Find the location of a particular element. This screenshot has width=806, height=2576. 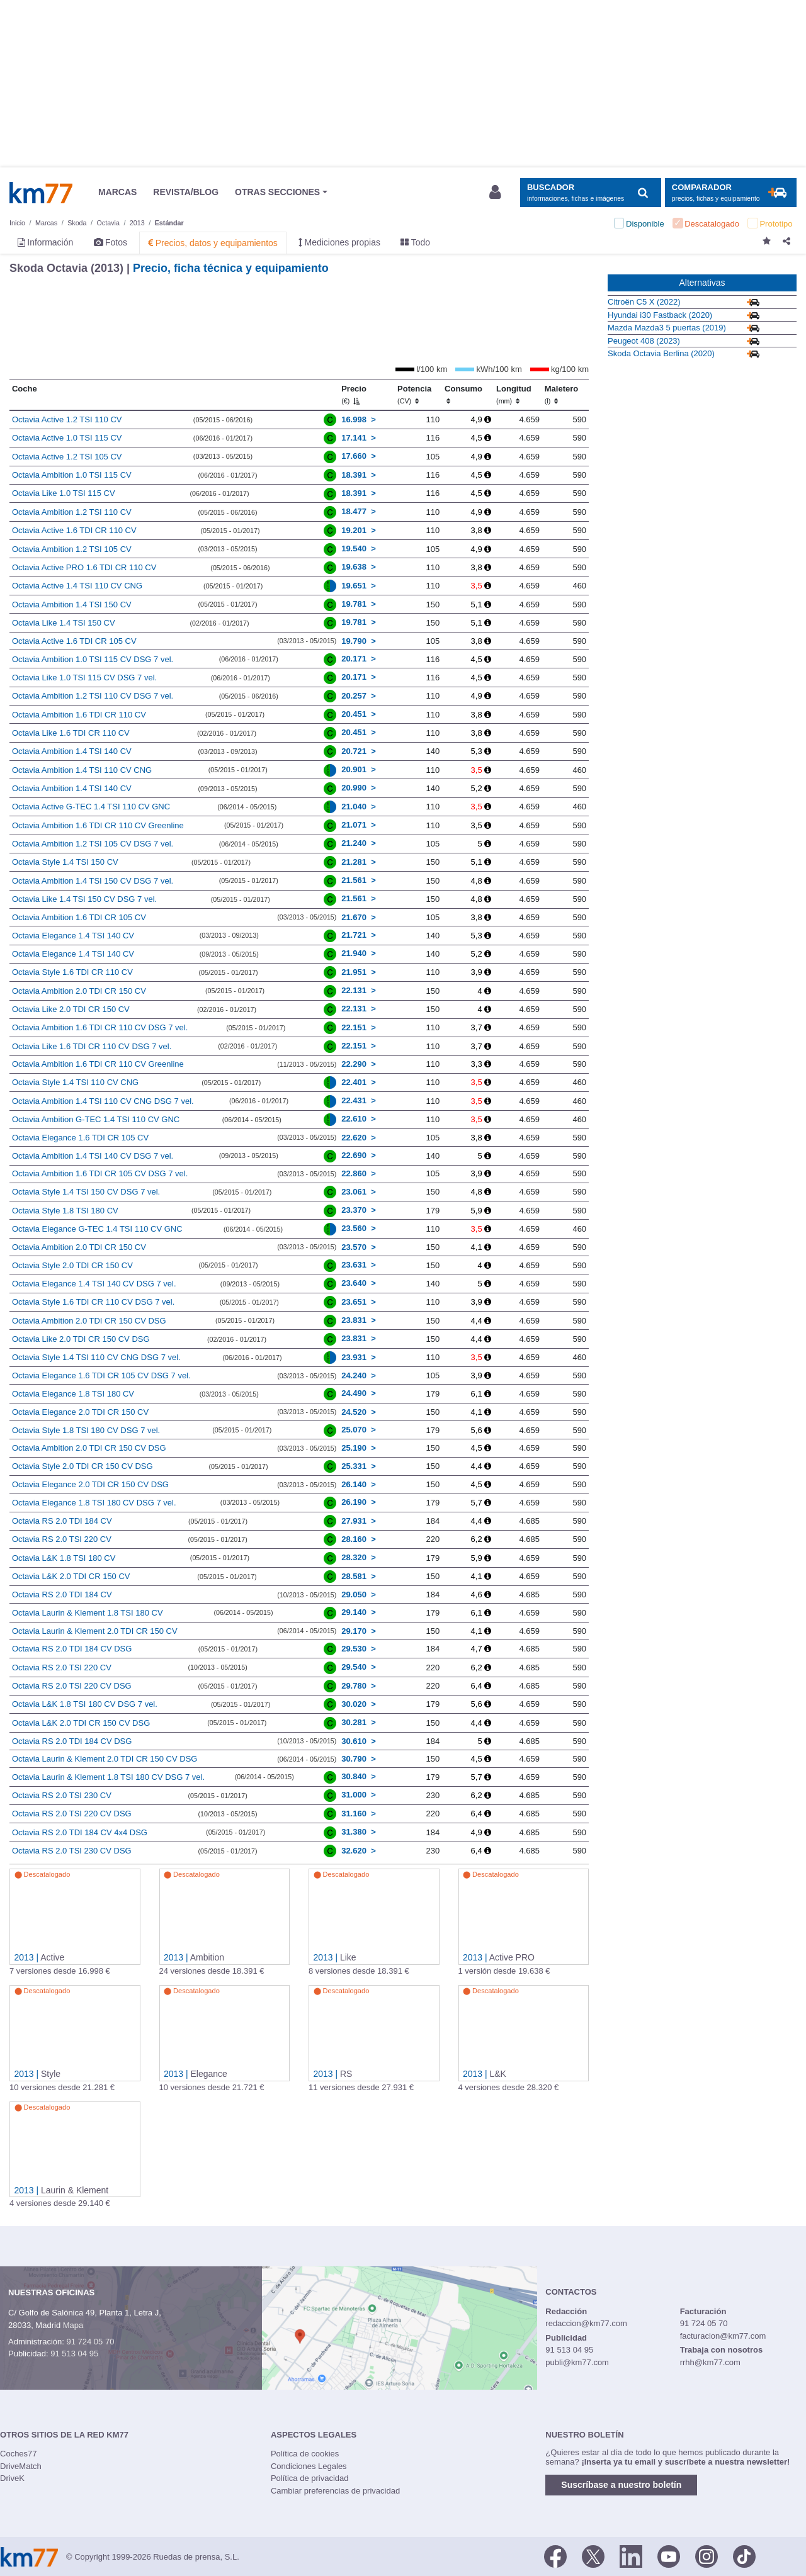

Hyundai i30 Fastback (2020) is located at coordinates (660, 315).